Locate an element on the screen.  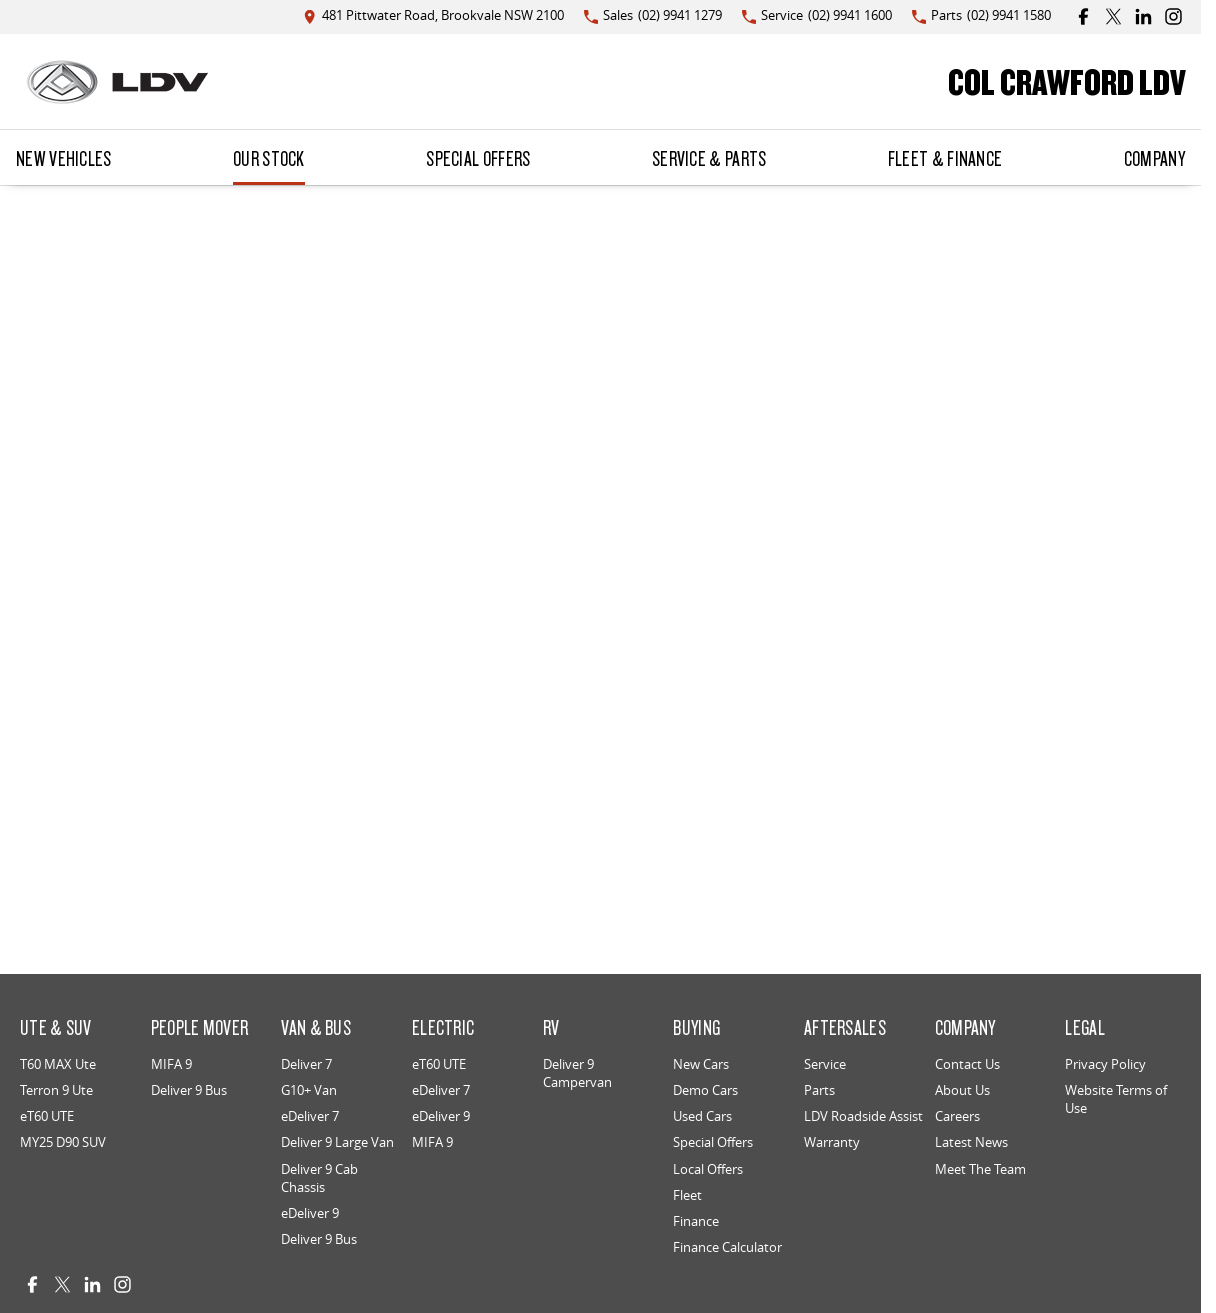
Demo Cars is located at coordinates (705, 1090).